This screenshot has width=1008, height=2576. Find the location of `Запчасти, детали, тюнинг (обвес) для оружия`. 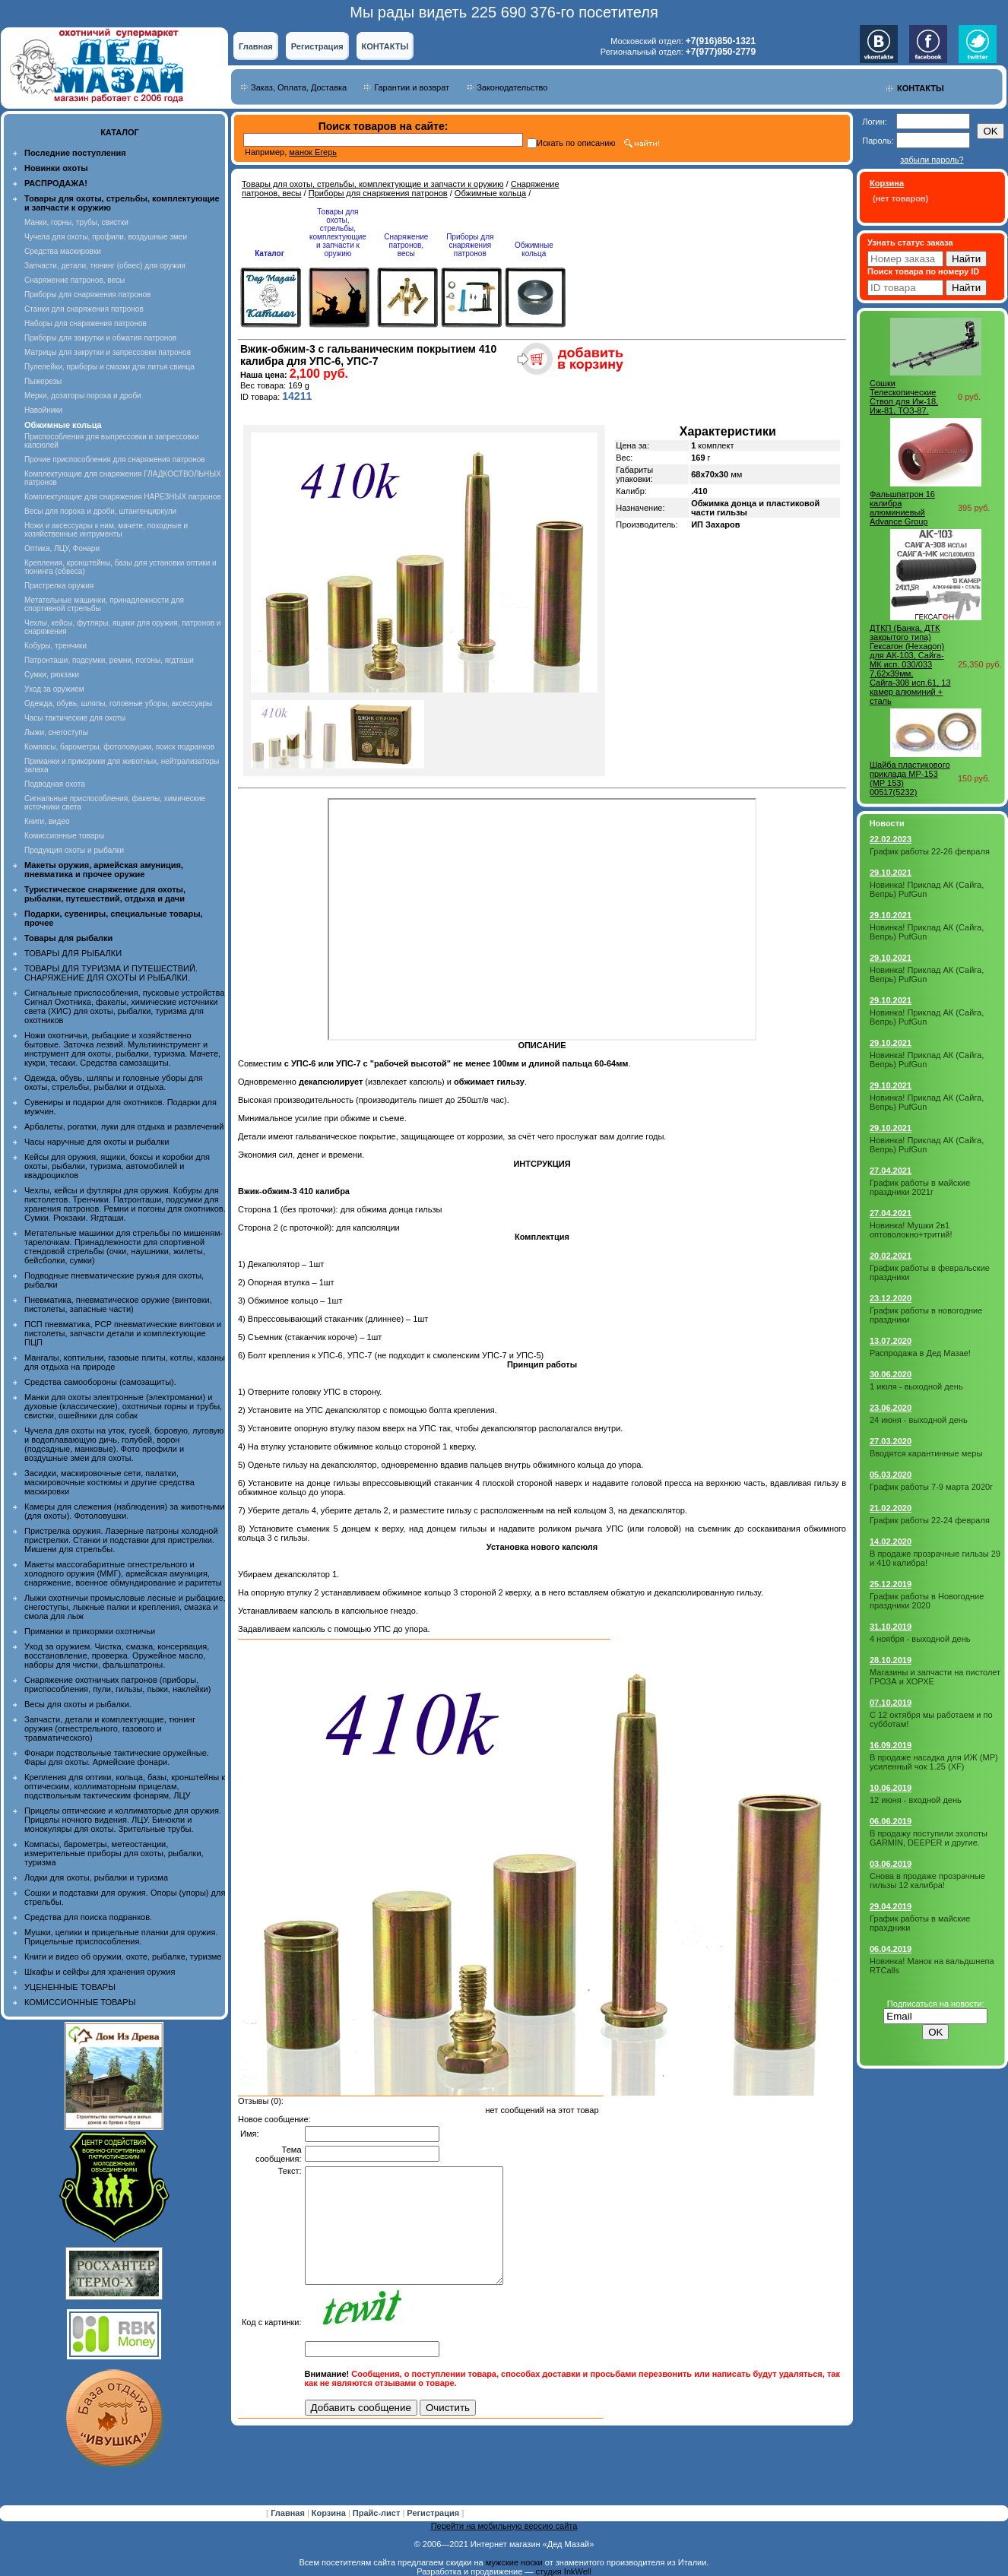

Запчасти, детали, тюнинг (обвес) для оружия is located at coordinates (104, 265).